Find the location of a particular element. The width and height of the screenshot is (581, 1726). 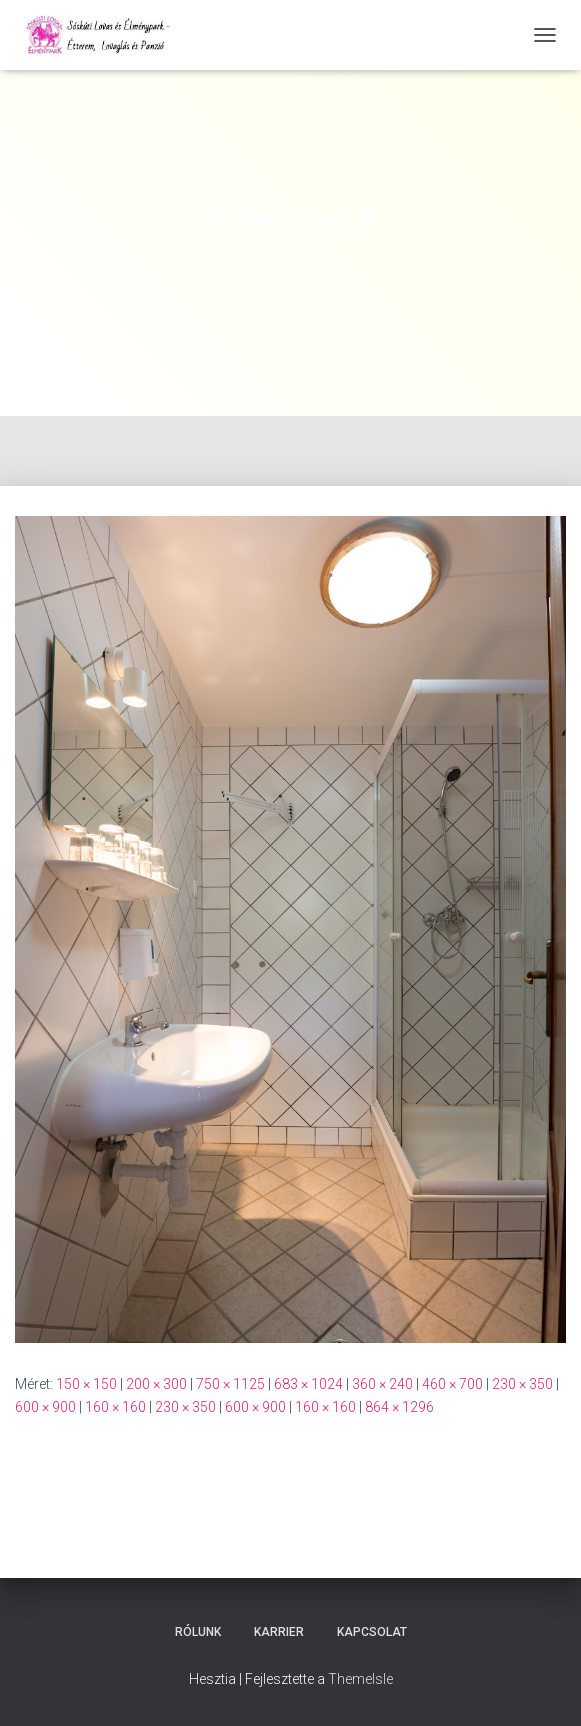

683 × 1024 is located at coordinates (308, 1384).